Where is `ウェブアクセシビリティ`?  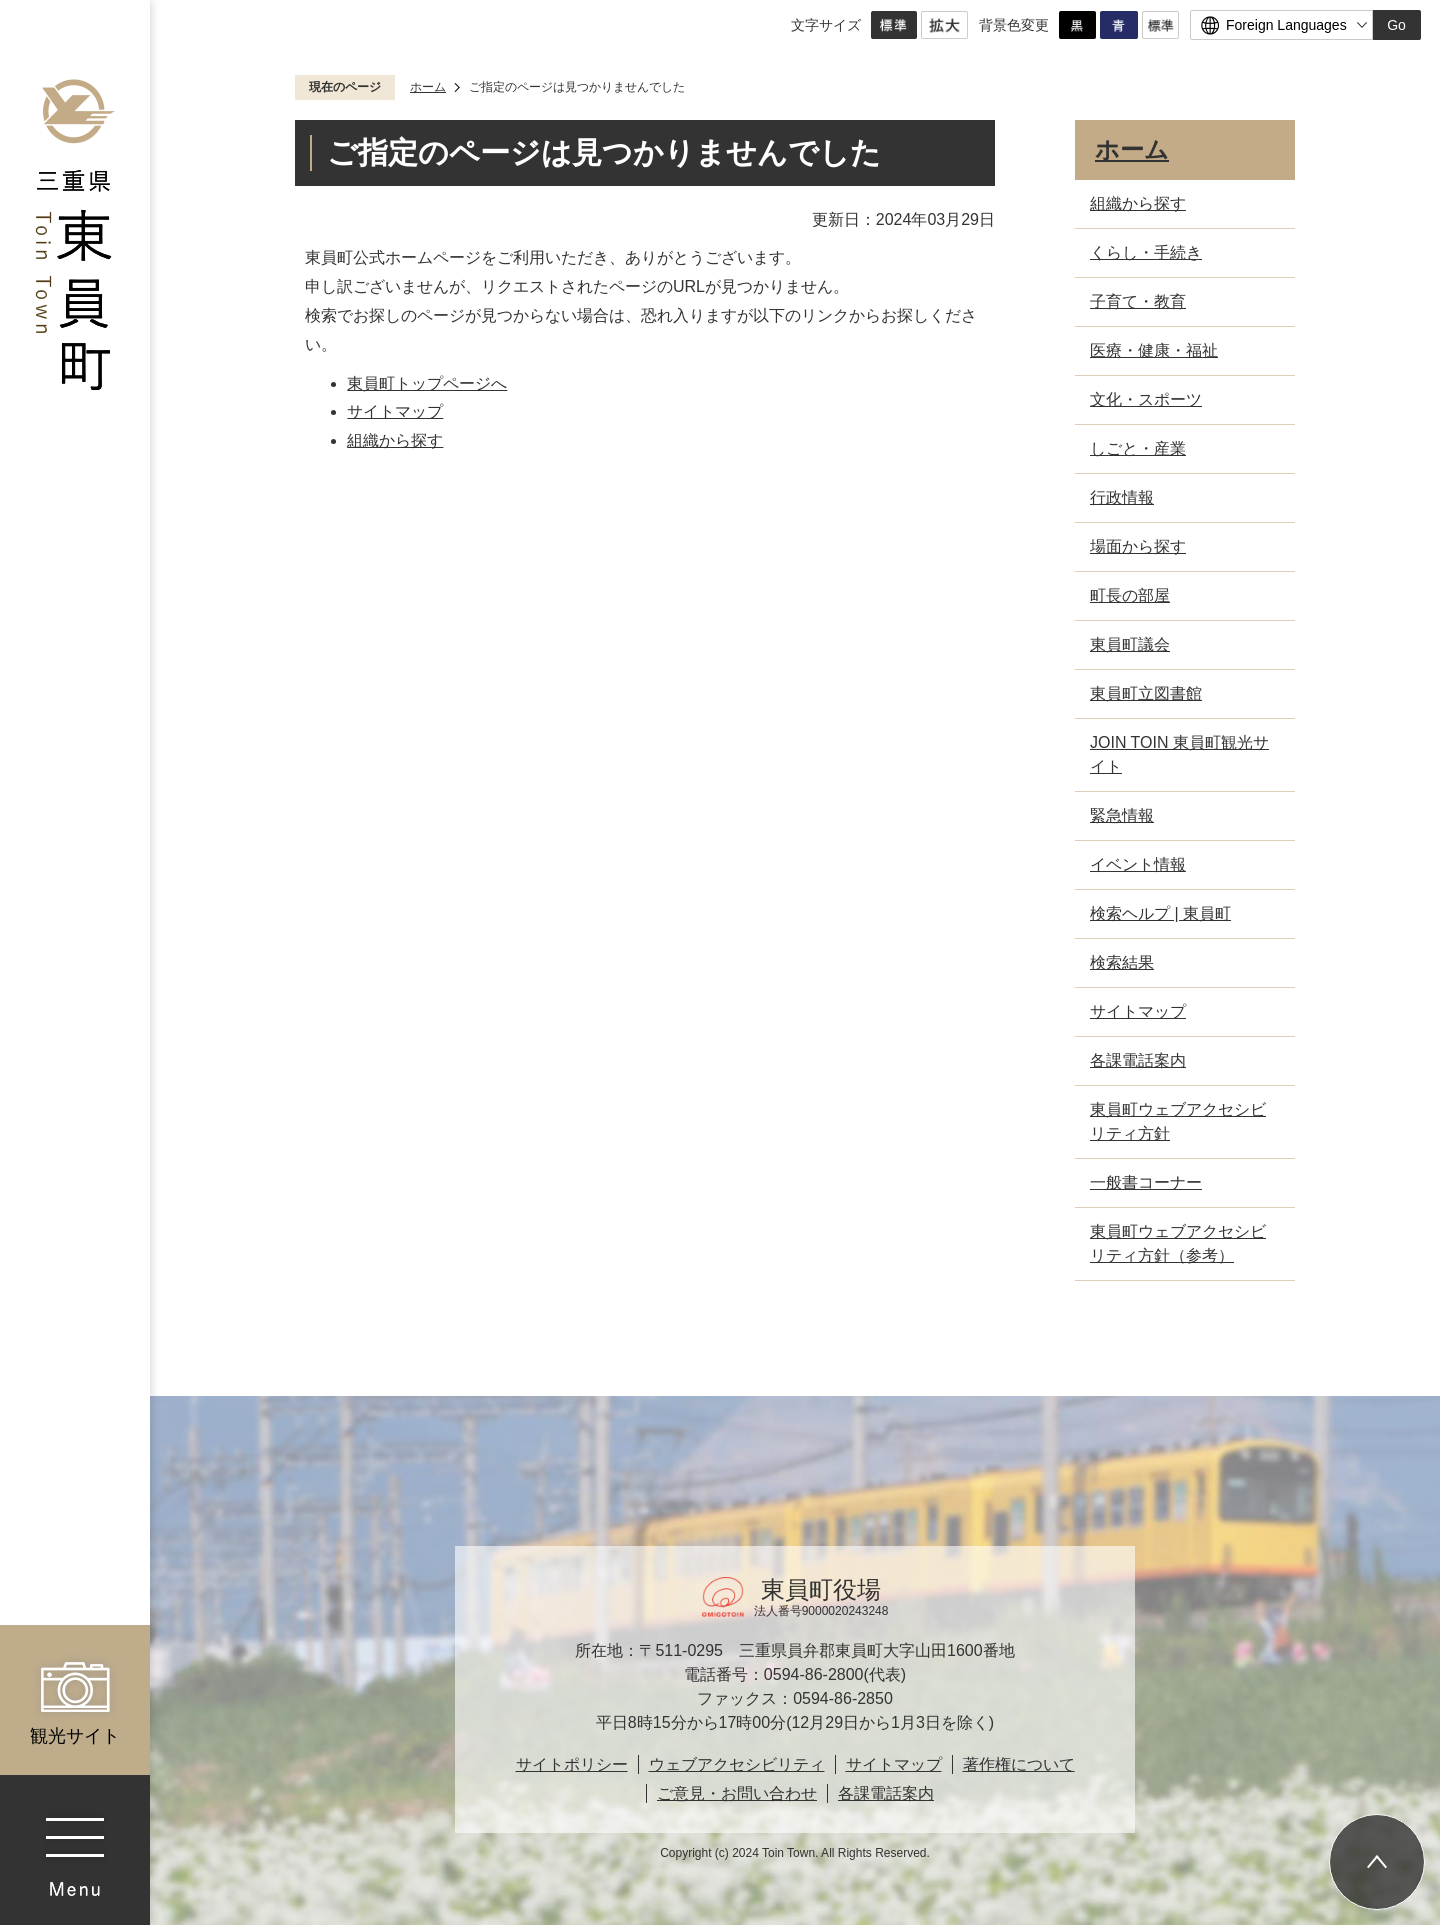 ウェブアクセシビリティ is located at coordinates (737, 1764).